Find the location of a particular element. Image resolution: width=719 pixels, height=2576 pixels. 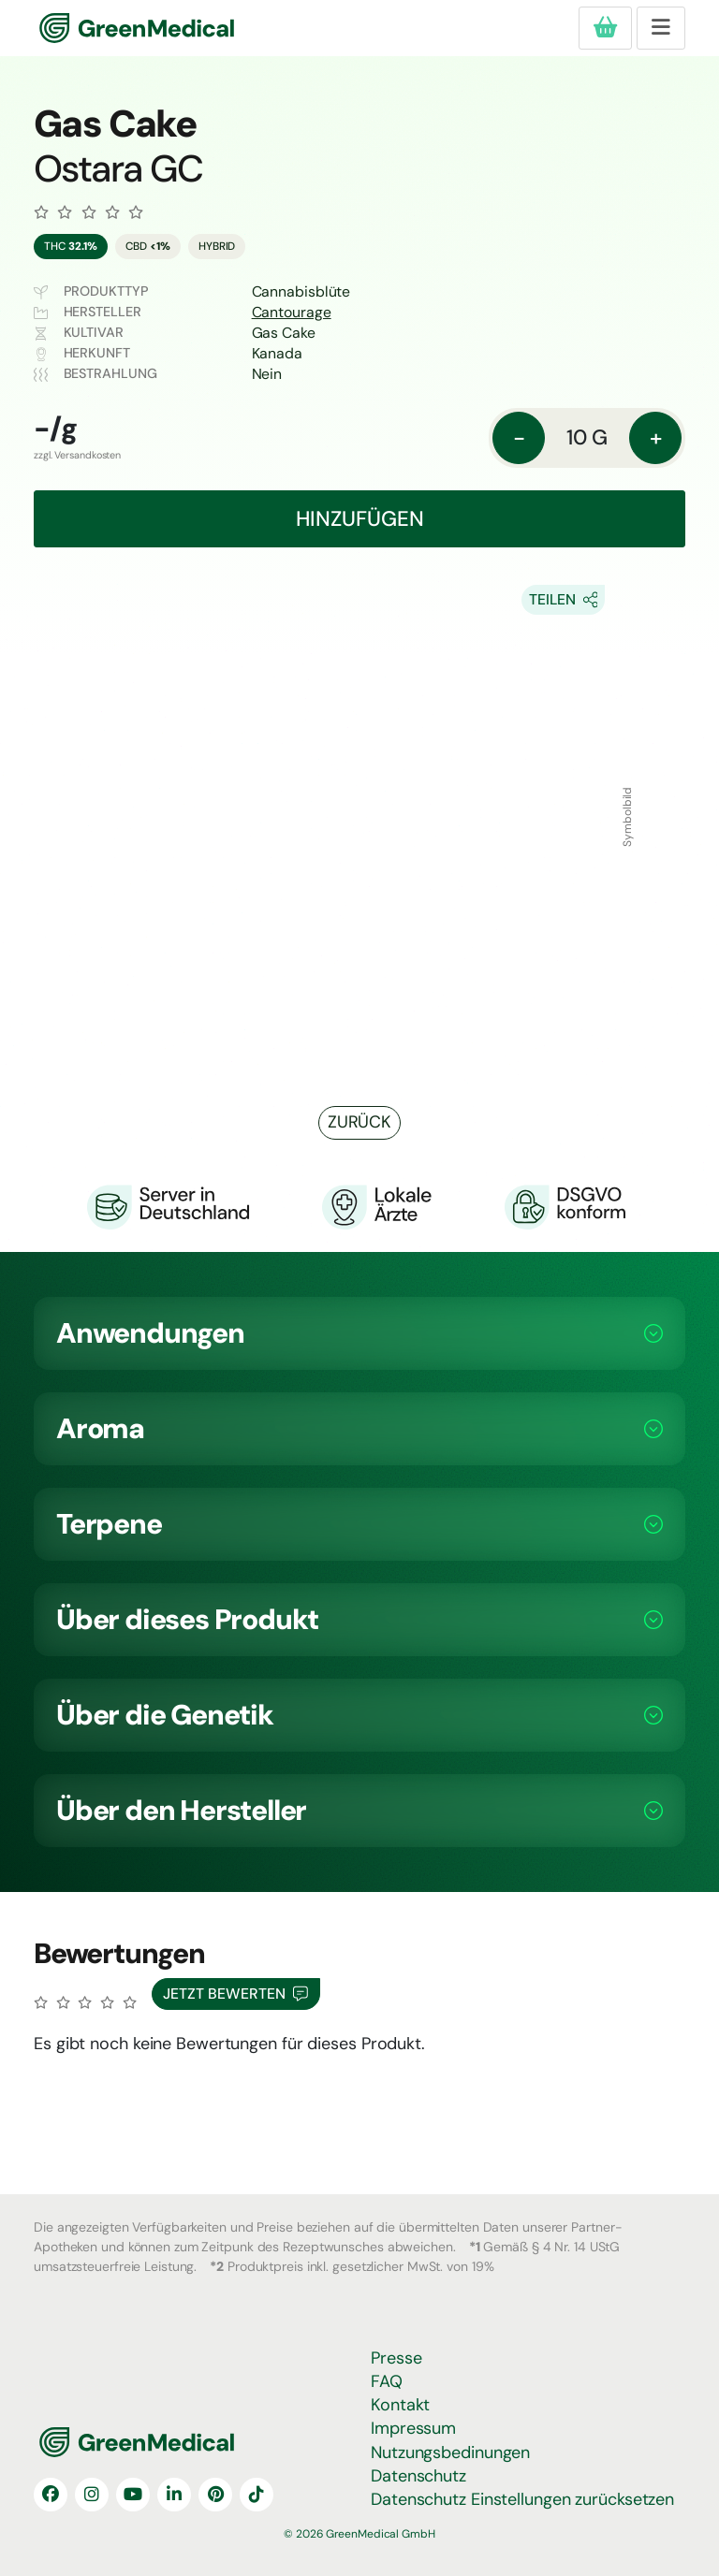

Nutzungsbedinungen is located at coordinates (450, 2452).